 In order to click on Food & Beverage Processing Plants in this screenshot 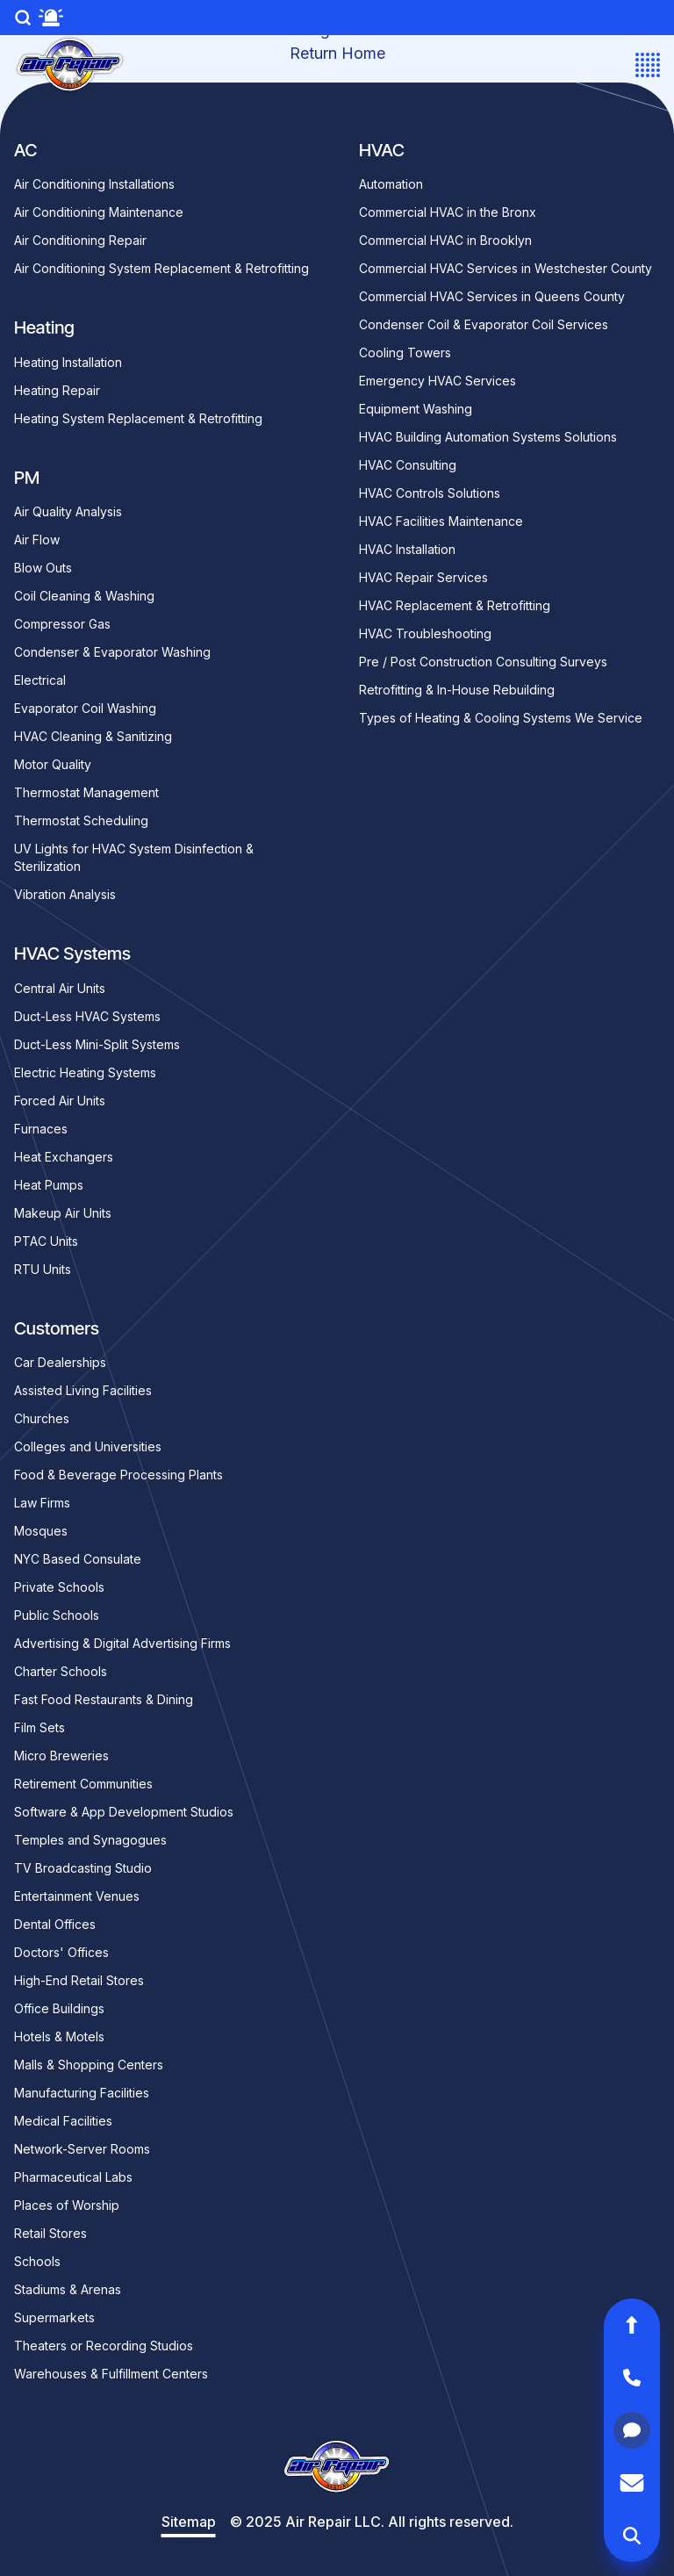, I will do `click(118, 1474)`.